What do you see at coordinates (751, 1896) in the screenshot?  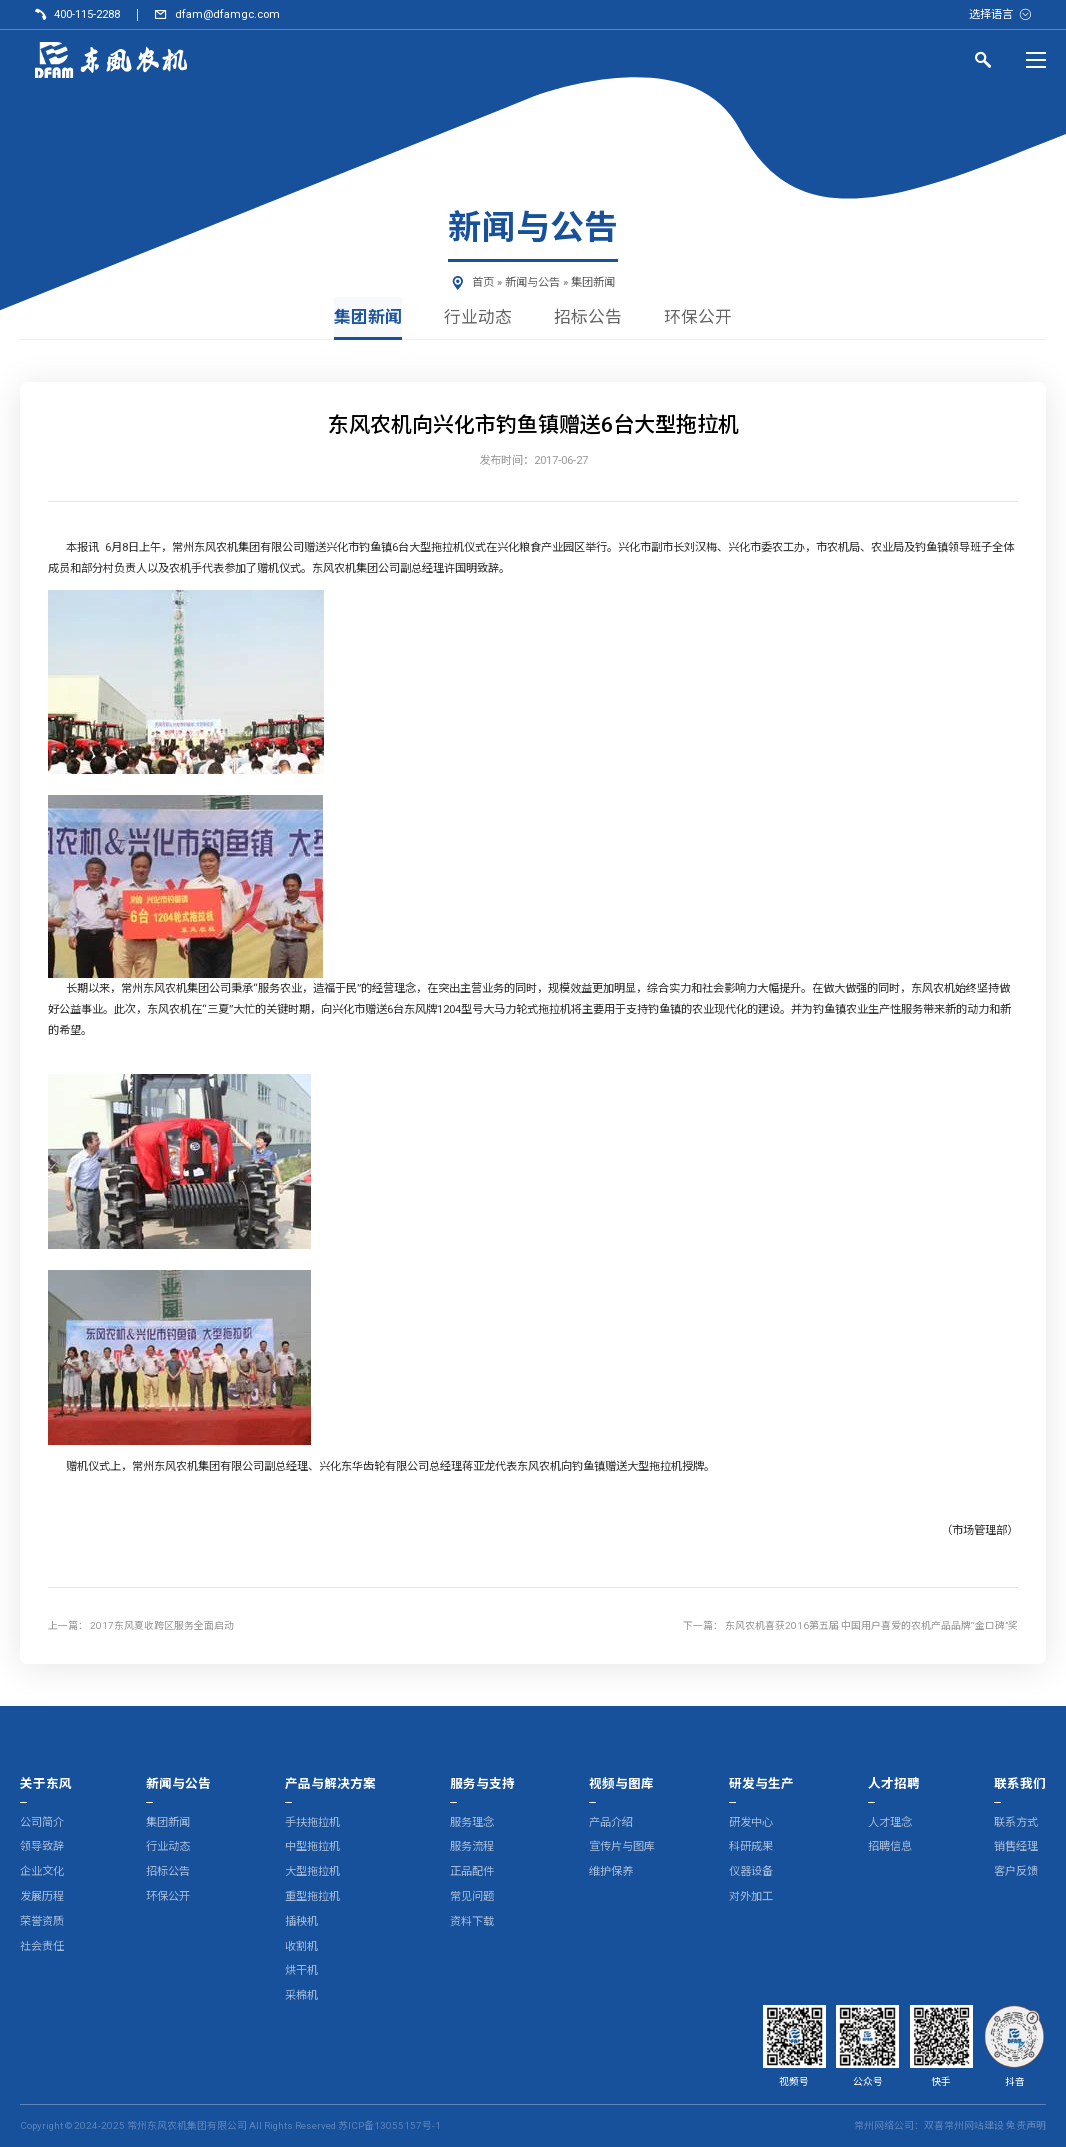 I see `对外加工` at bounding box center [751, 1896].